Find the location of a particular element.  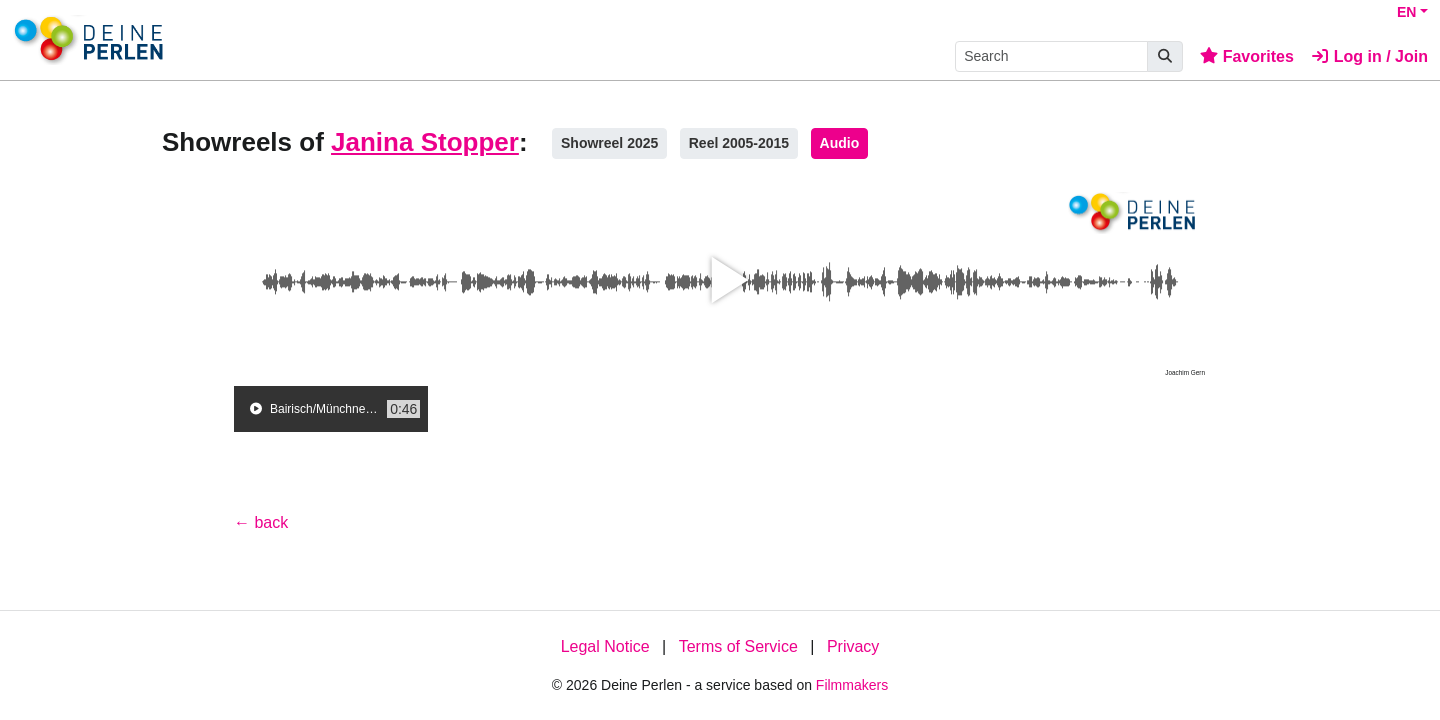

EN [button] is located at coordinates (1406, 12).